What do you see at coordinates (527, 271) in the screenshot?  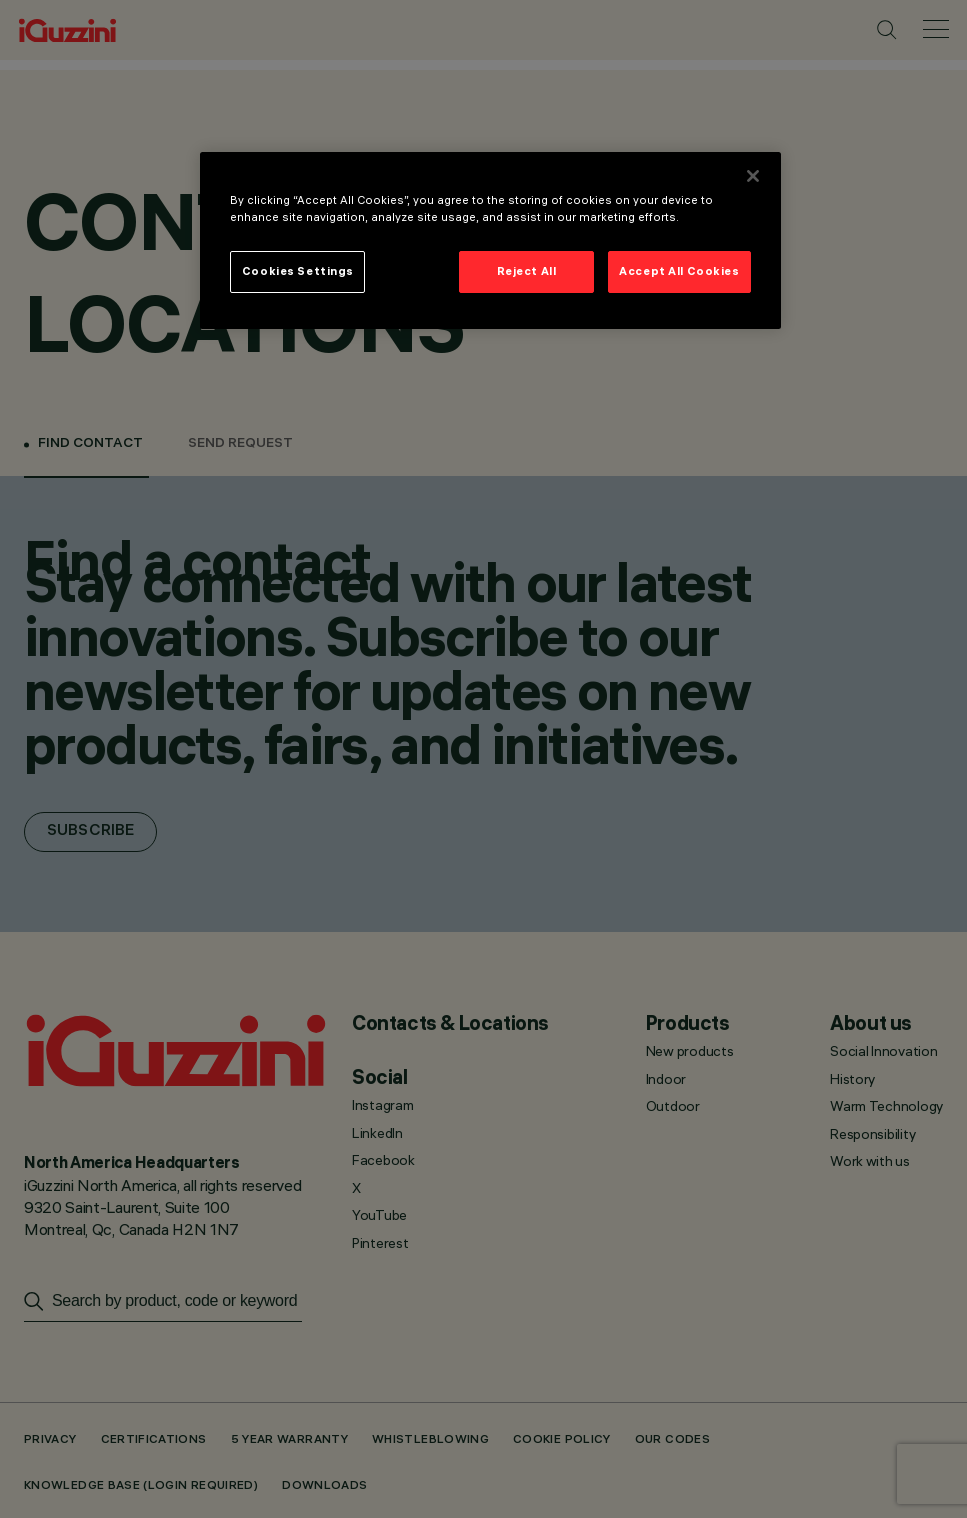 I see `Reject All` at bounding box center [527, 271].